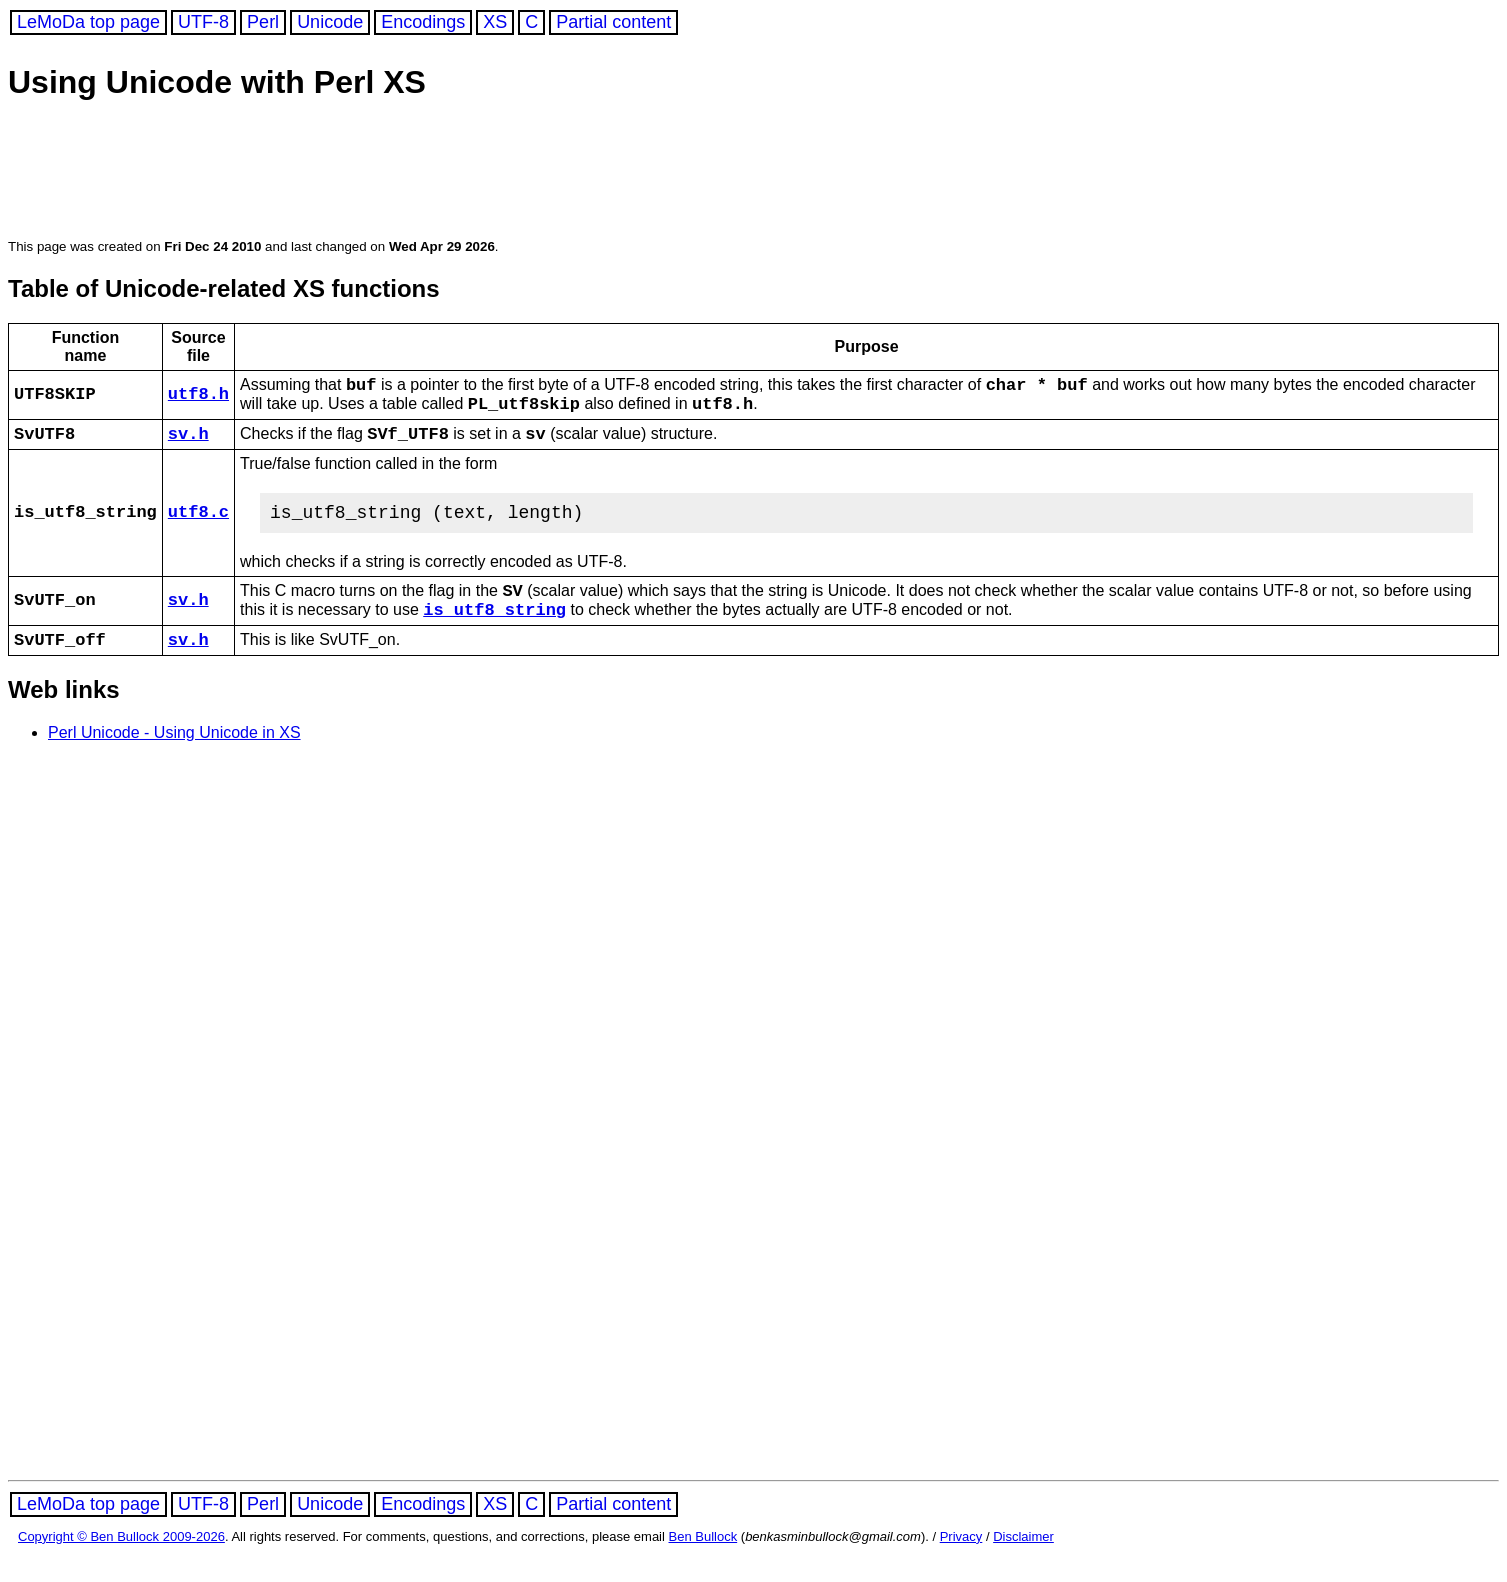  What do you see at coordinates (121, 1564) in the screenshot?
I see `Copyright © Ben Bullock 2009-2026` at bounding box center [121, 1564].